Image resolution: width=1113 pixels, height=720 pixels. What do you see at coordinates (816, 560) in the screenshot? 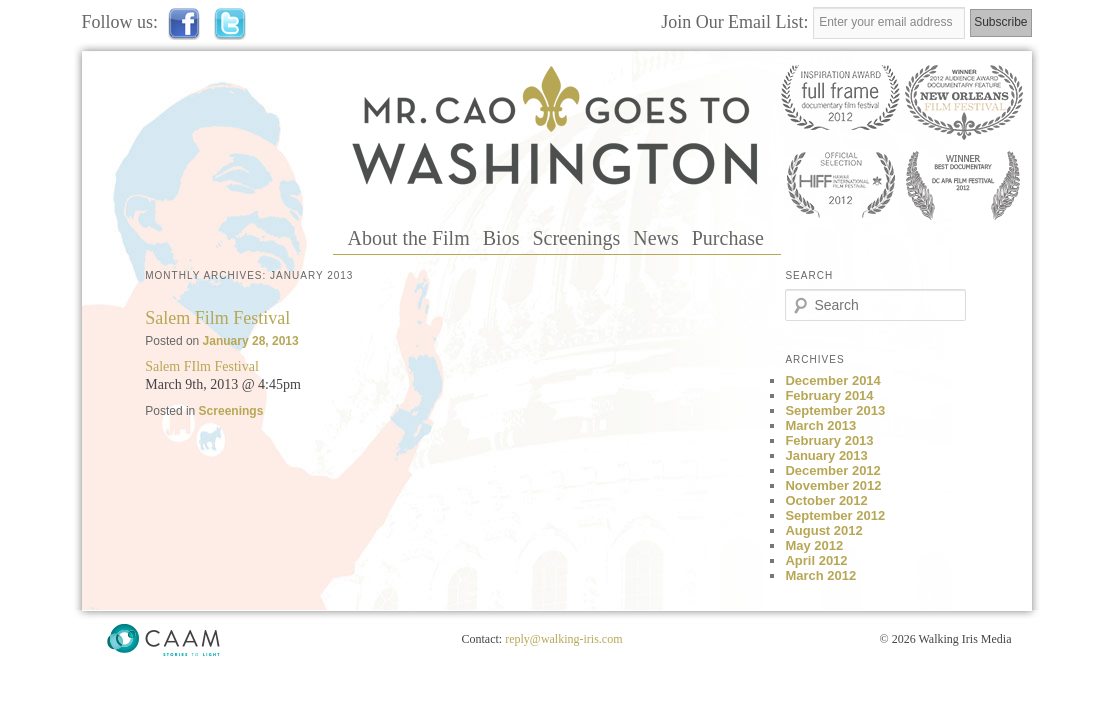
I see `April 2012` at bounding box center [816, 560].